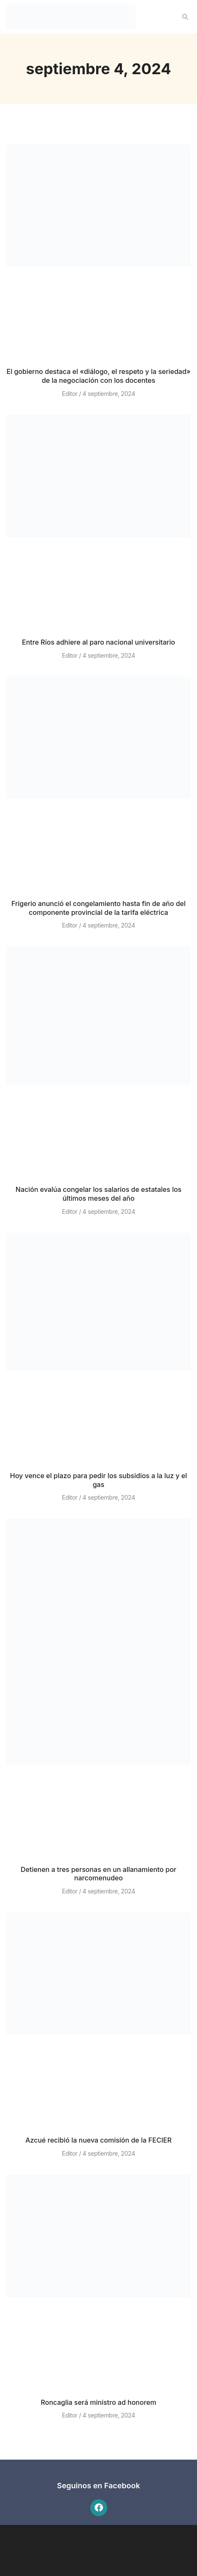 The height and width of the screenshot is (2576, 197). What do you see at coordinates (99, 2402) in the screenshot?
I see `Roncaglia será ministro ad honorem` at bounding box center [99, 2402].